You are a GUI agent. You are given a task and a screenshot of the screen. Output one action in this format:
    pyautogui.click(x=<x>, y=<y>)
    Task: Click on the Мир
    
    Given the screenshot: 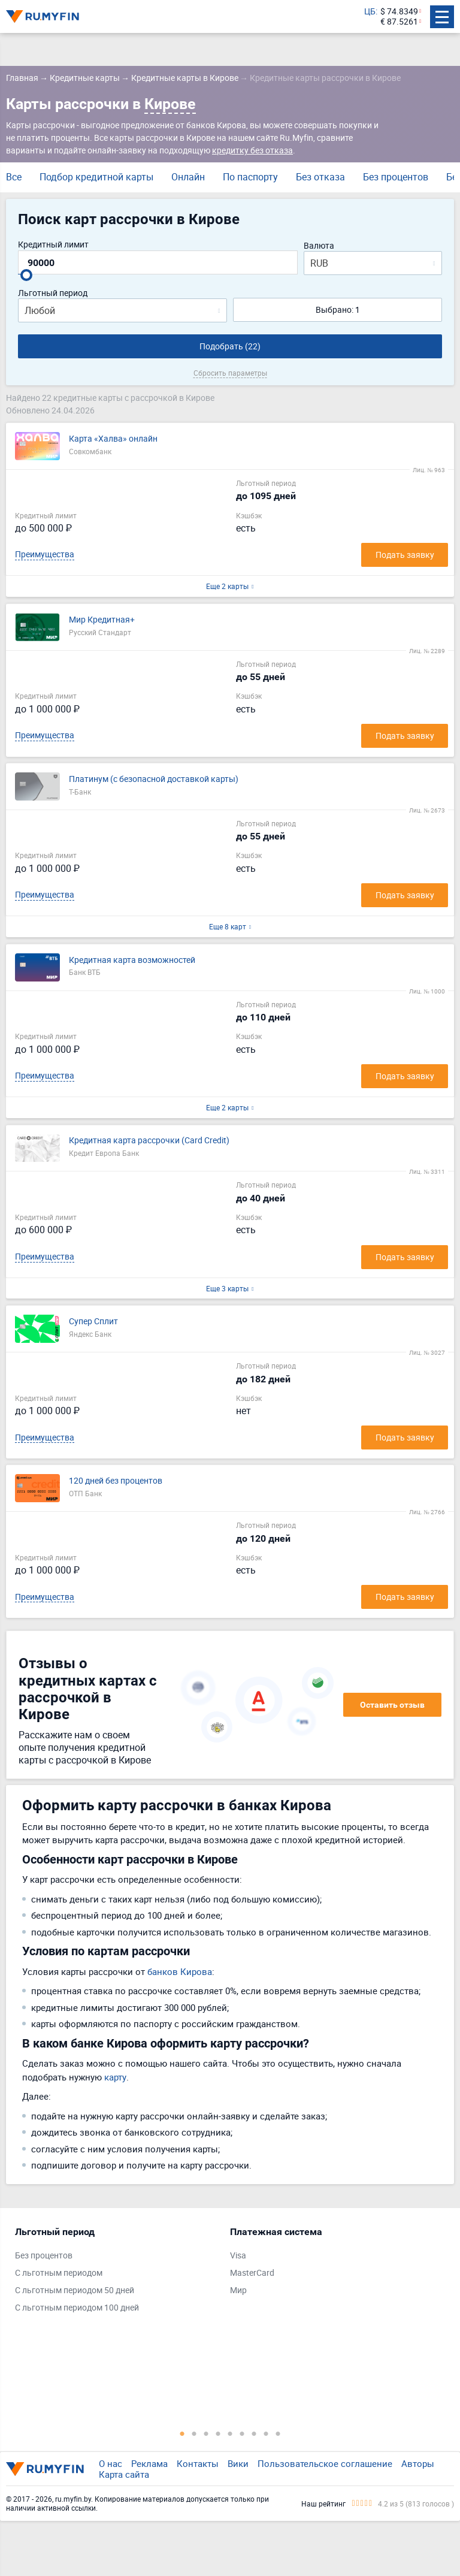 What is the action you would take?
    pyautogui.click(x=238, y=2290)
    